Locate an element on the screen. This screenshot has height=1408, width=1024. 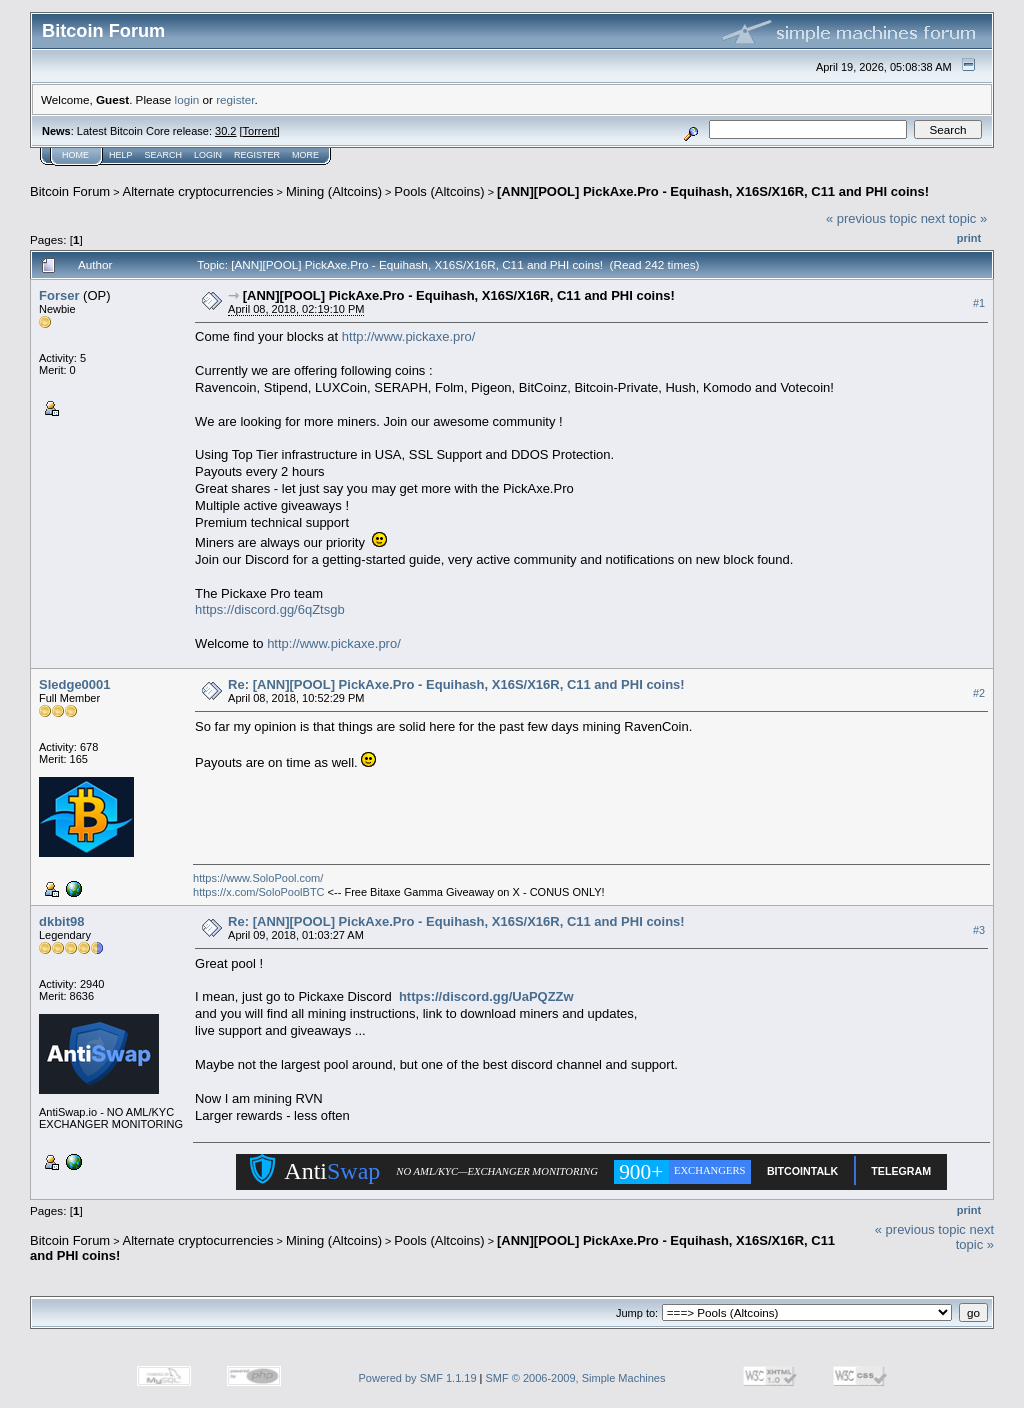
Register is located at coordinates (257, 155).